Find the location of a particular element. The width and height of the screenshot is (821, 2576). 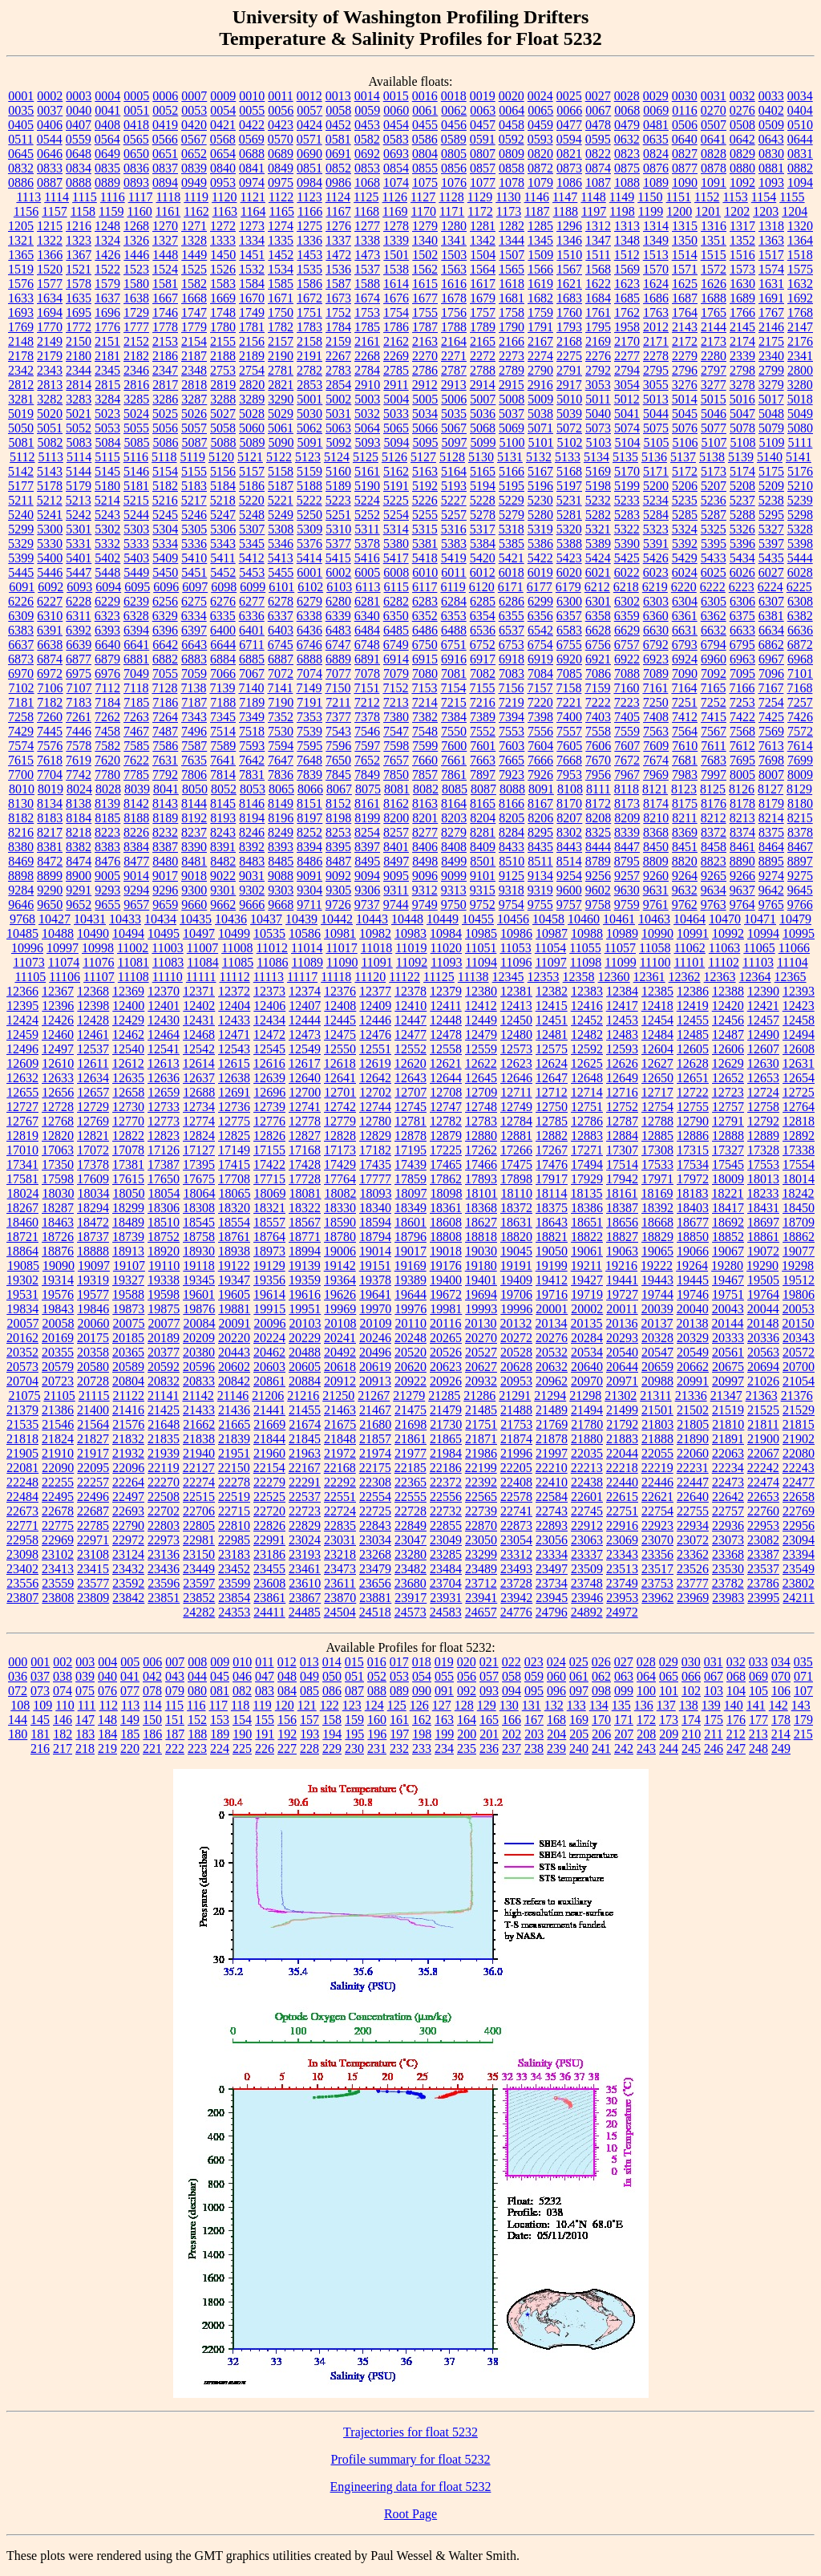

6967 is located at coordinates (771, 659).